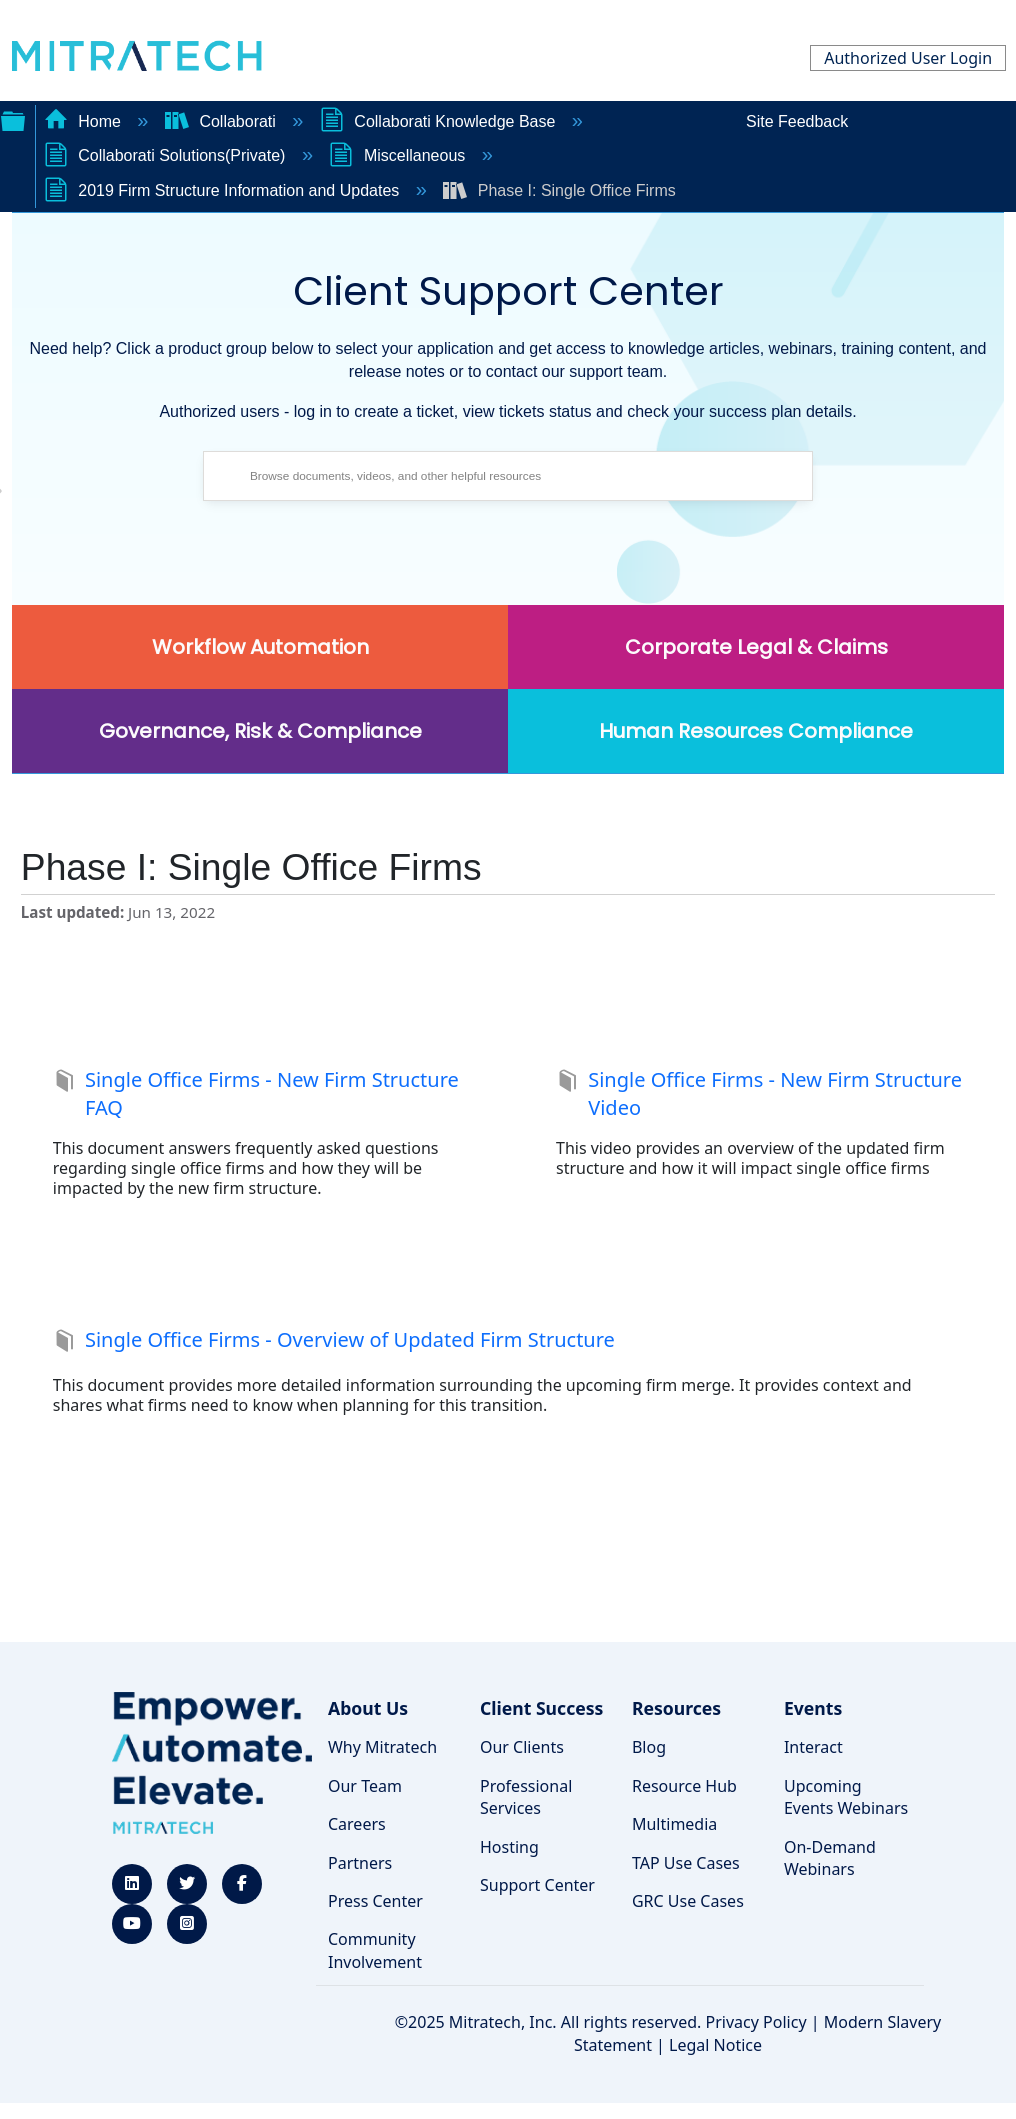 The image size is (1016, 2119). I want to click on Single Office Firms - New Firm Structure Video, so click(759, 1094).